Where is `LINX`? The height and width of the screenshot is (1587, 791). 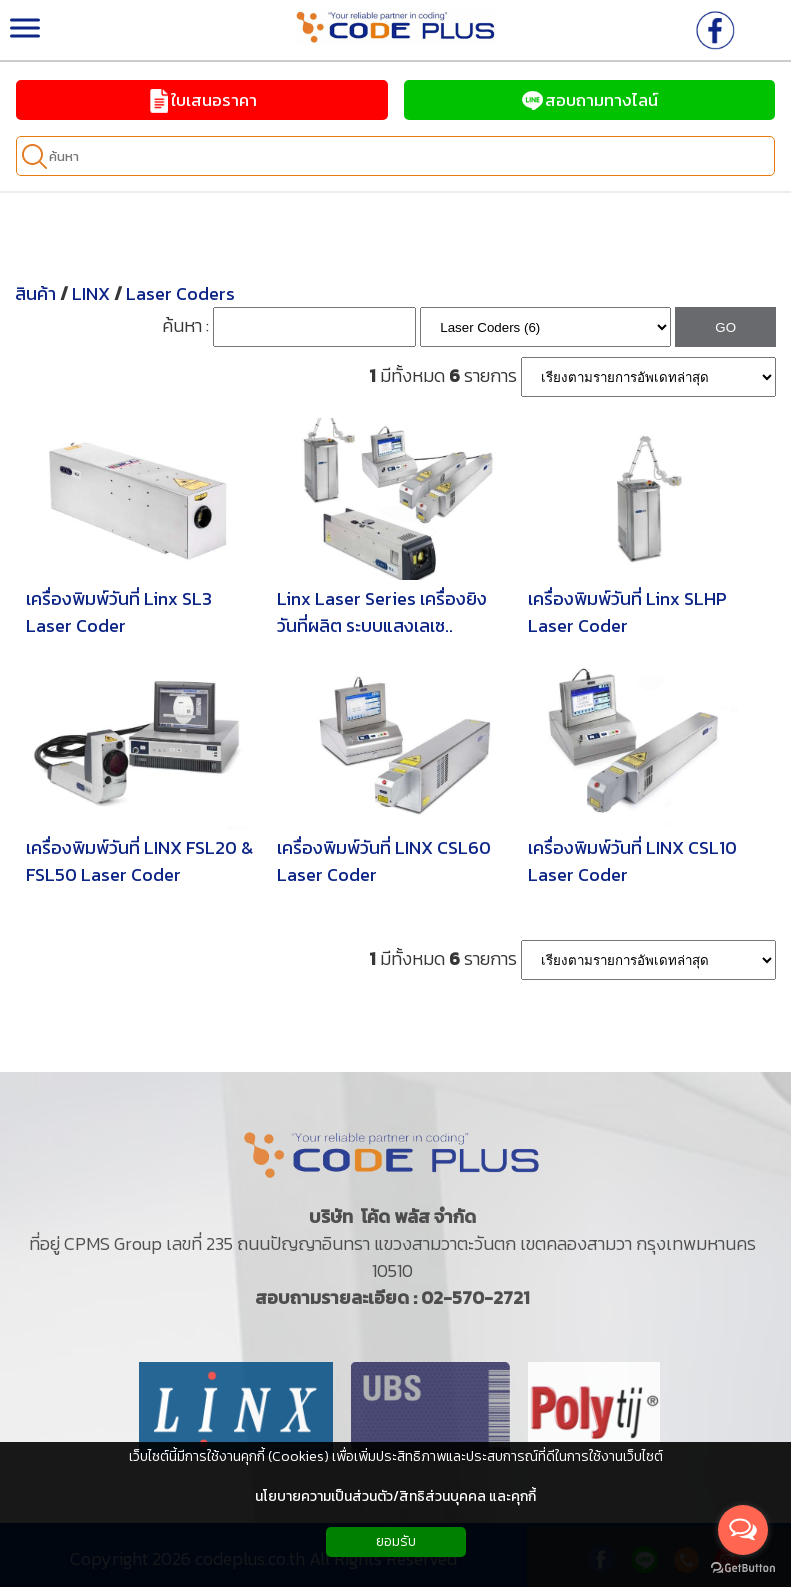 LINX is located at coordinates (91, 293).